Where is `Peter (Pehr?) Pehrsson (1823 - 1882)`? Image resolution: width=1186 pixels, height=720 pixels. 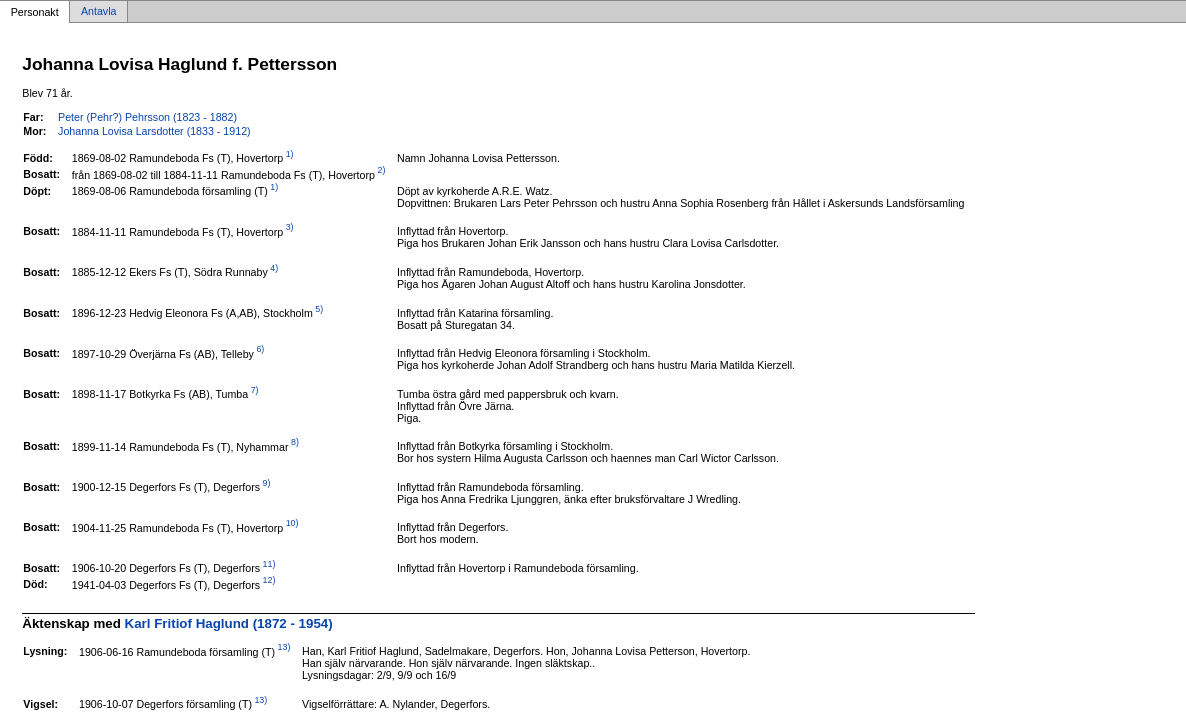 Peter (Pehr?) Pehrsson (1823 - 1882) is located at coordinates (147, 117).